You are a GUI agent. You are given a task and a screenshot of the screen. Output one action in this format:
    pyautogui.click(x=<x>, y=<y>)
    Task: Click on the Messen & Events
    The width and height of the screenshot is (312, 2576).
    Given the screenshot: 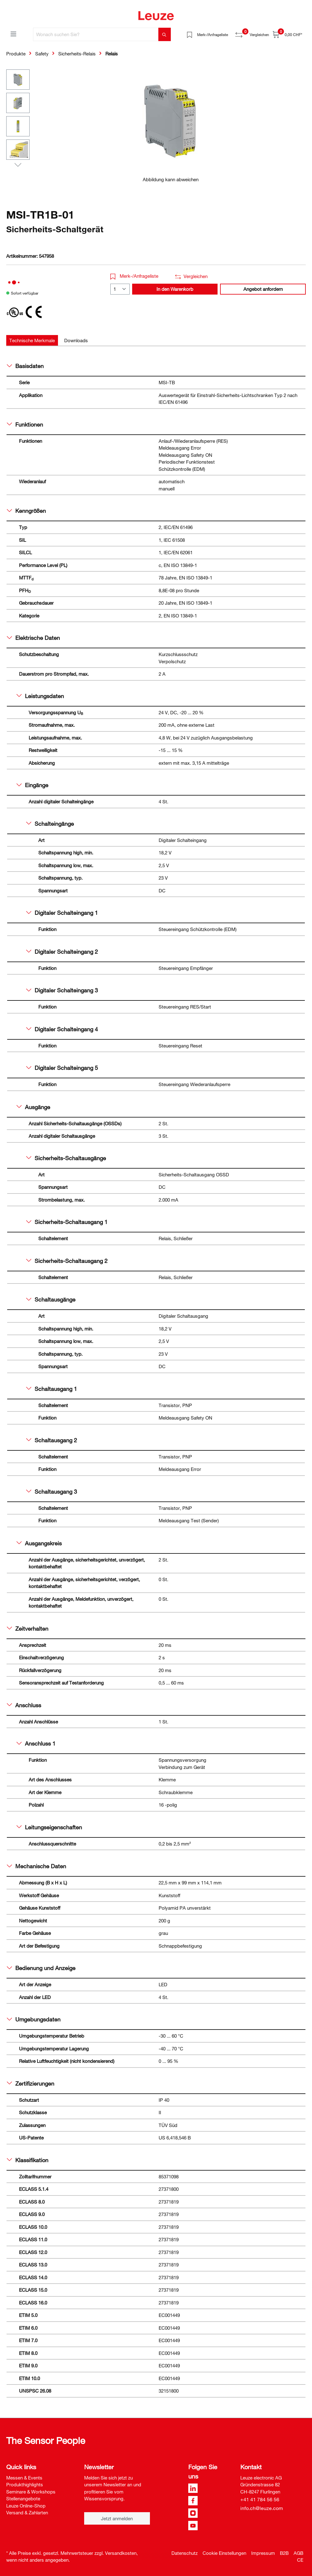 What is the action you would take?
    pyautogui.click(x=24, y=2477)
    